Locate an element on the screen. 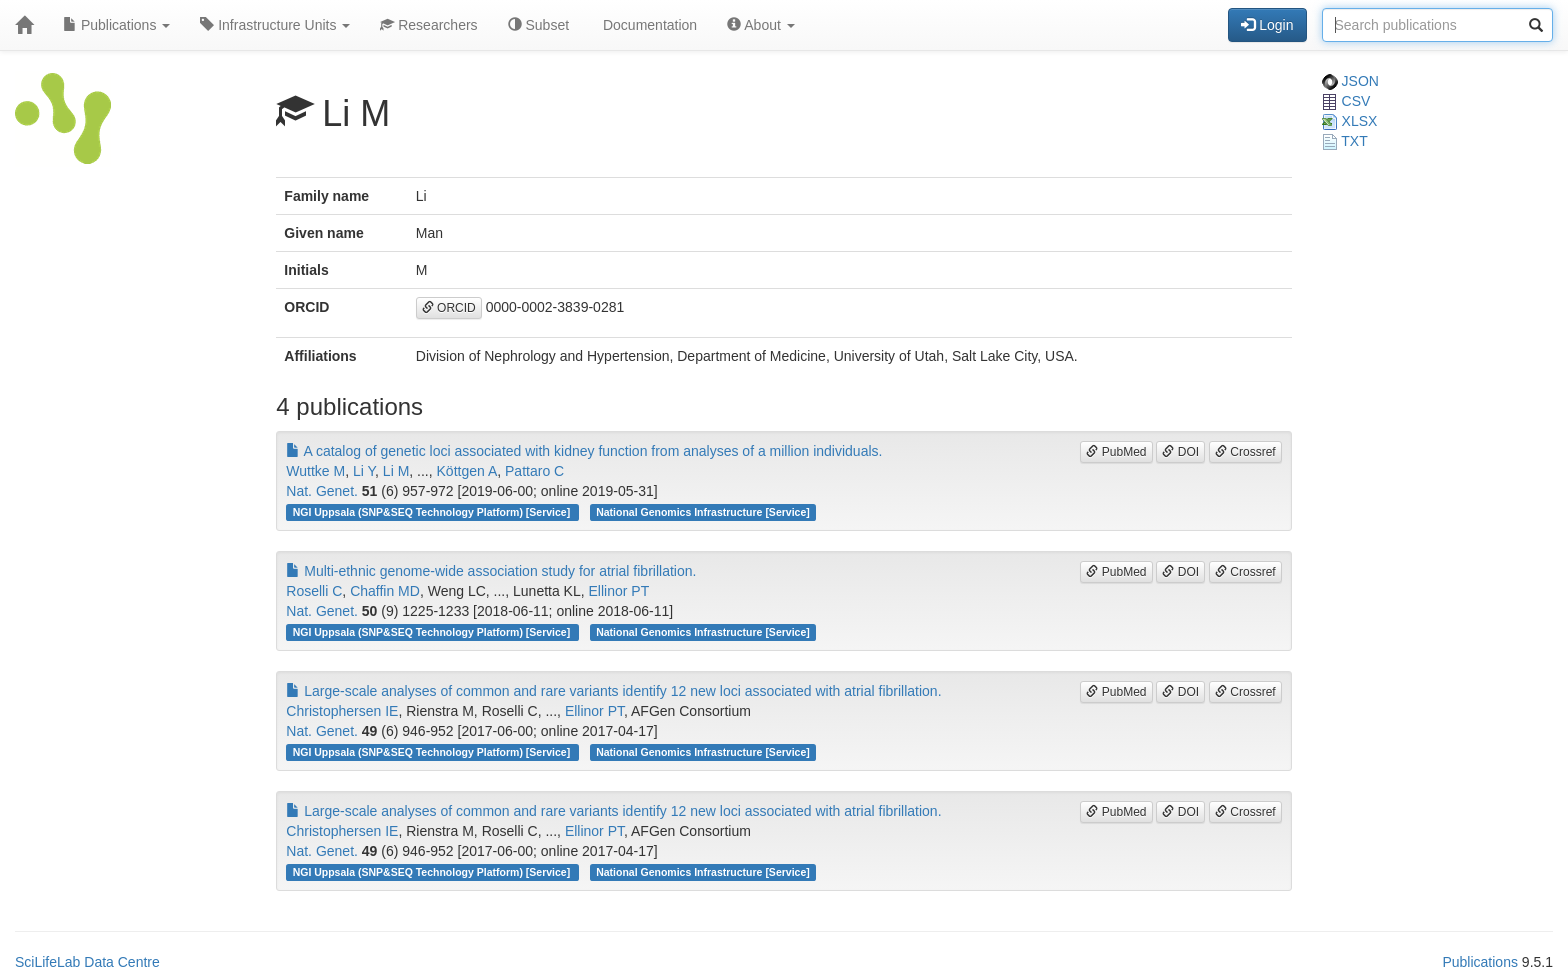 The image size is (1568, 972). Roselli C is located at coordinates (314, 591).